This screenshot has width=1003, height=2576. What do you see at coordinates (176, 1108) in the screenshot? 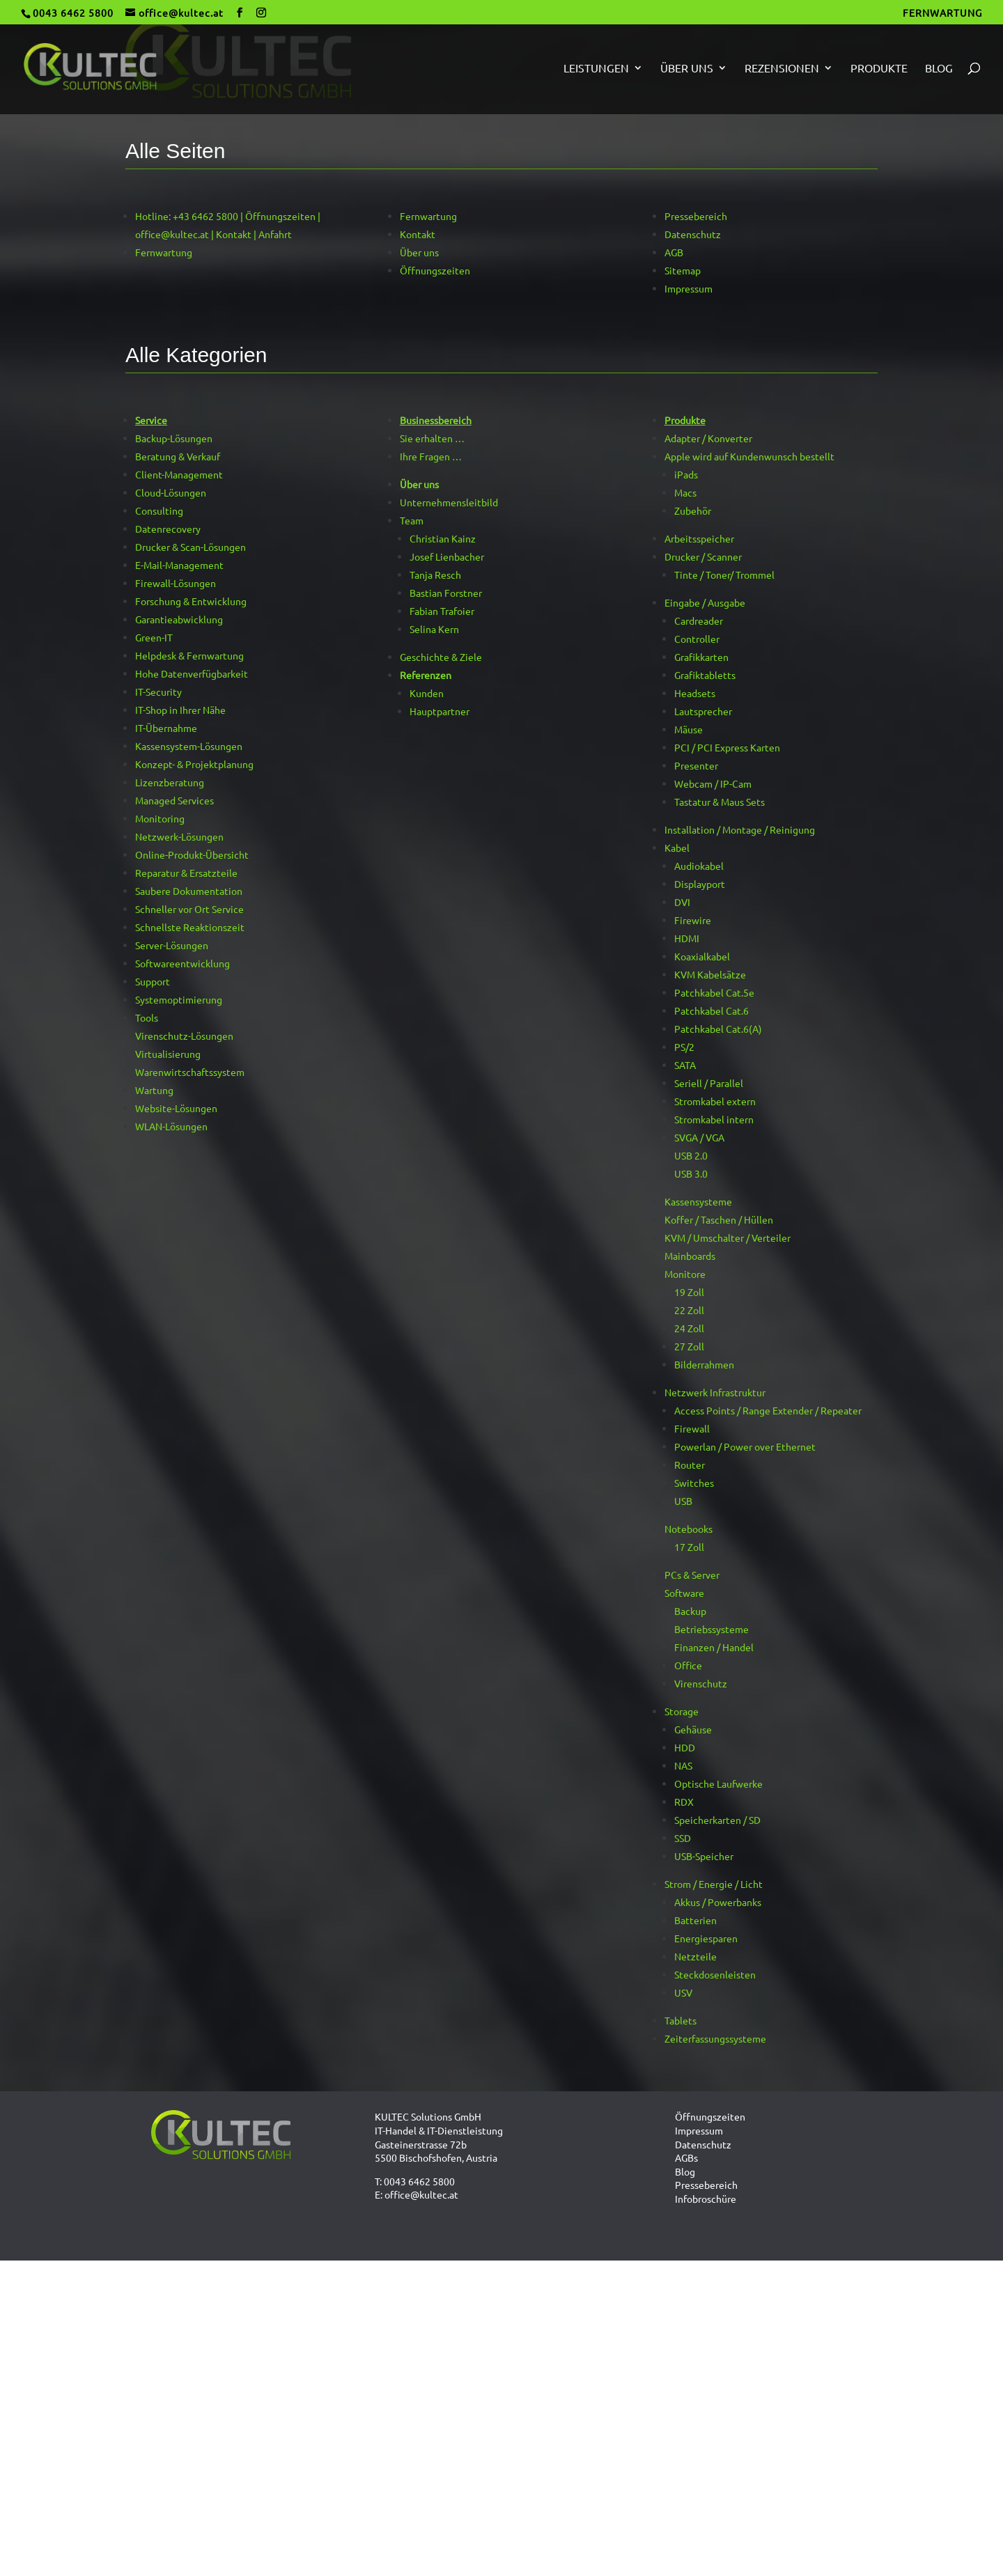
I see `Website-Lösungen` at bounding box center [176, 1108].